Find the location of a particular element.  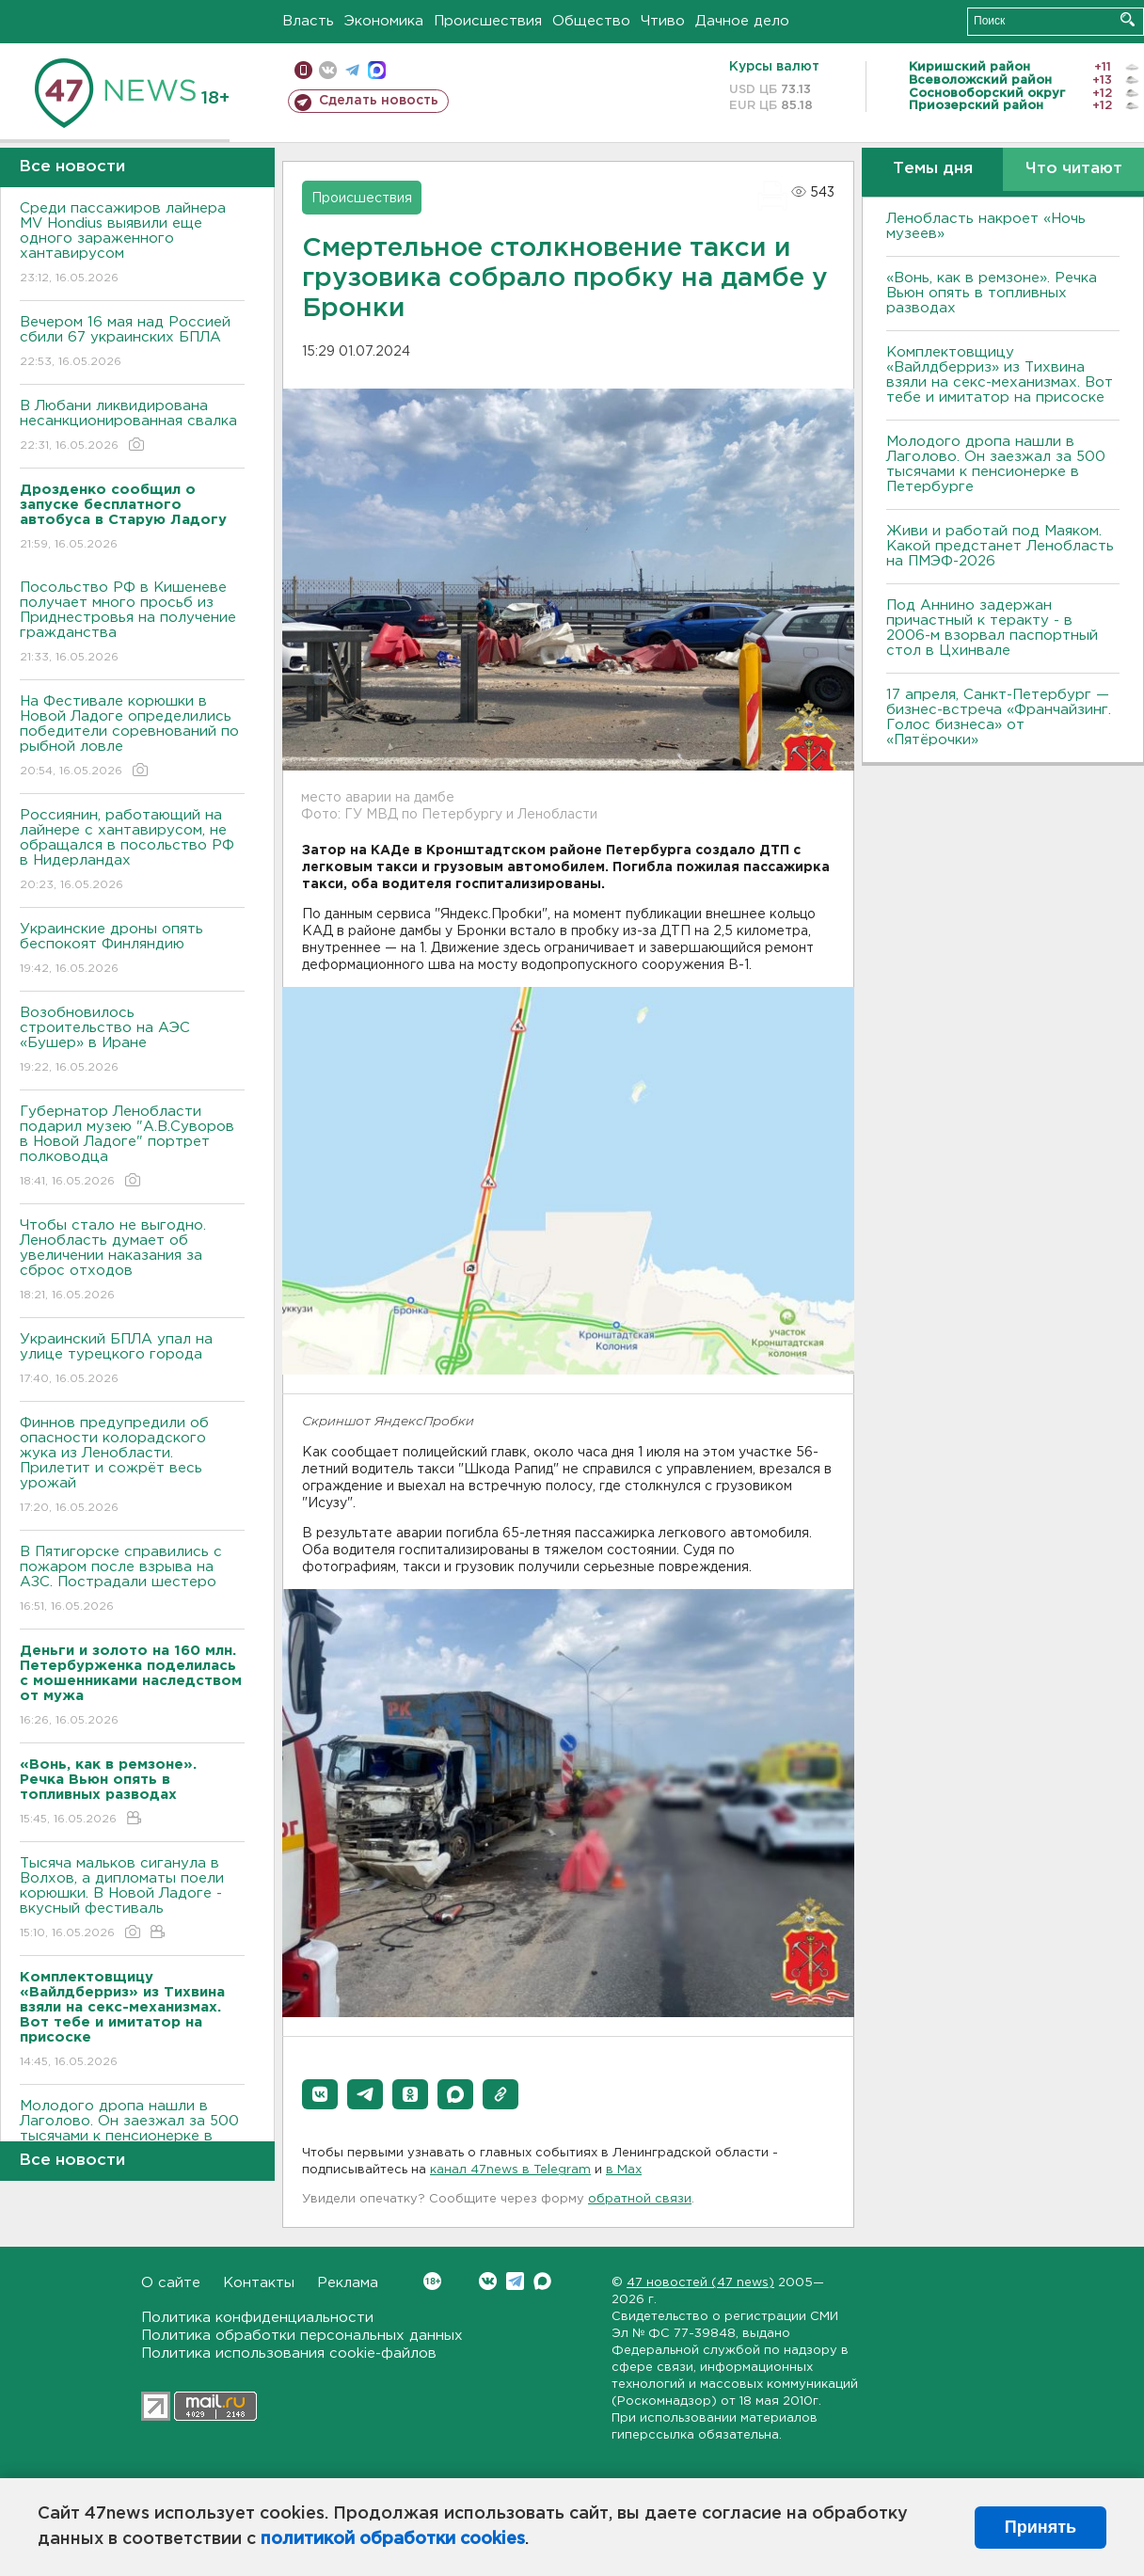

обратной связи is located at coordinates (639, 2199).